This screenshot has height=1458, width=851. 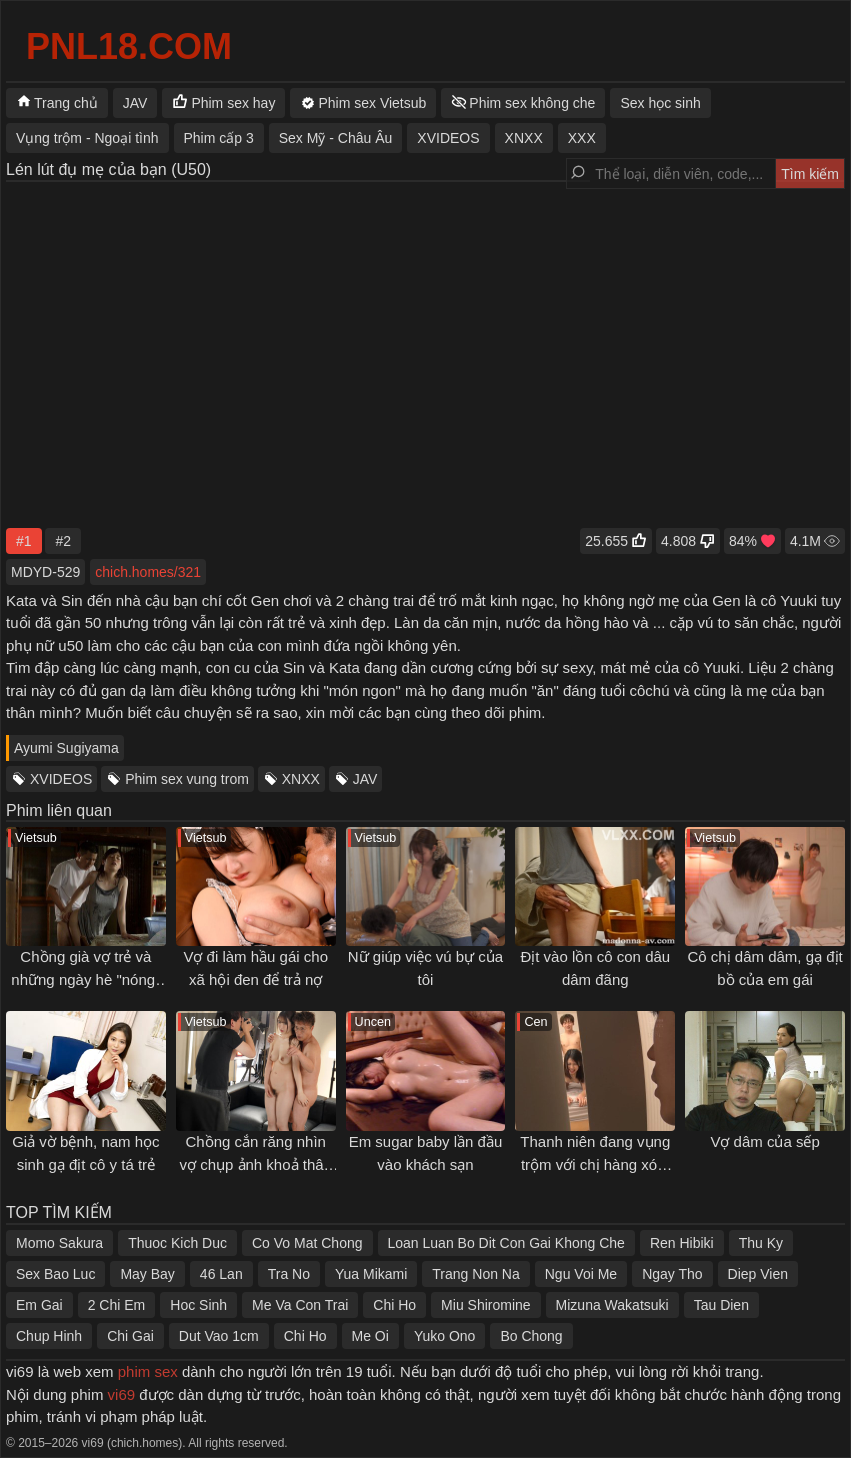 I want to click on XNXX, so click(x=301, y=779).